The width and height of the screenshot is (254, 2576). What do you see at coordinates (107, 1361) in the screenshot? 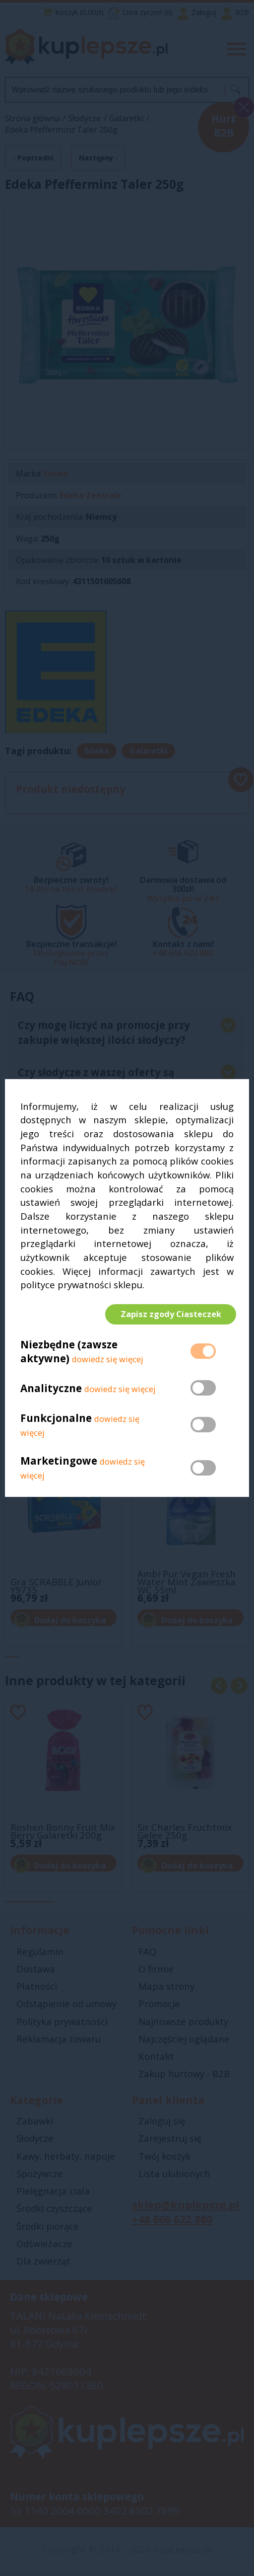
I see `dowiedz się więcej` at bounding box center [107, 1361].